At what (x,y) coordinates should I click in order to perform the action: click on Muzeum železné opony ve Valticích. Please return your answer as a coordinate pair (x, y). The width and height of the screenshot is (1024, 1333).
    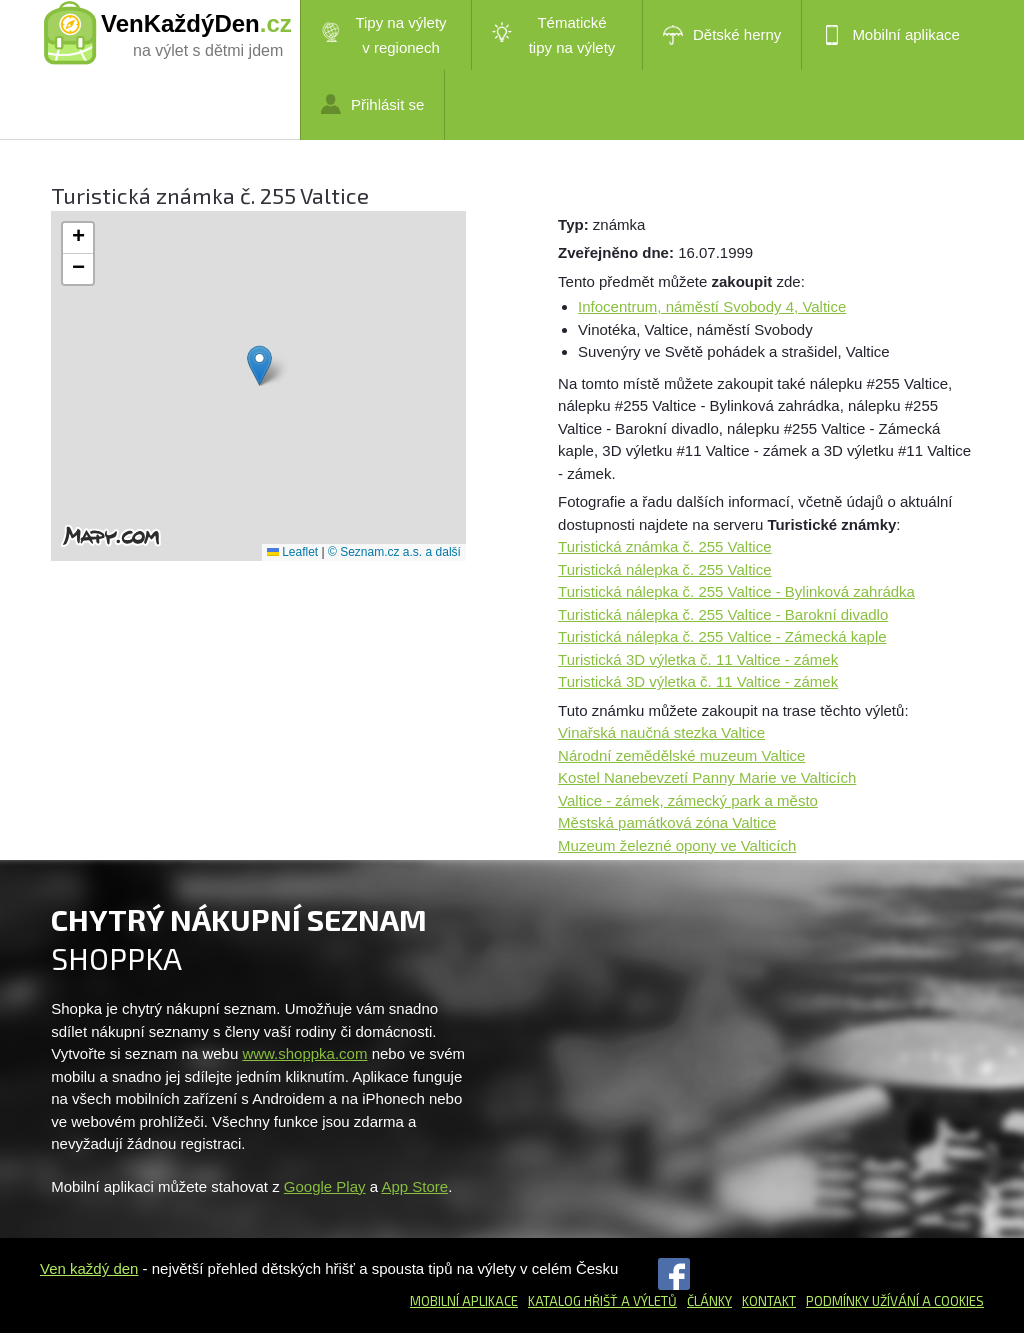
    Looking at the image, I should click on (677, 845).